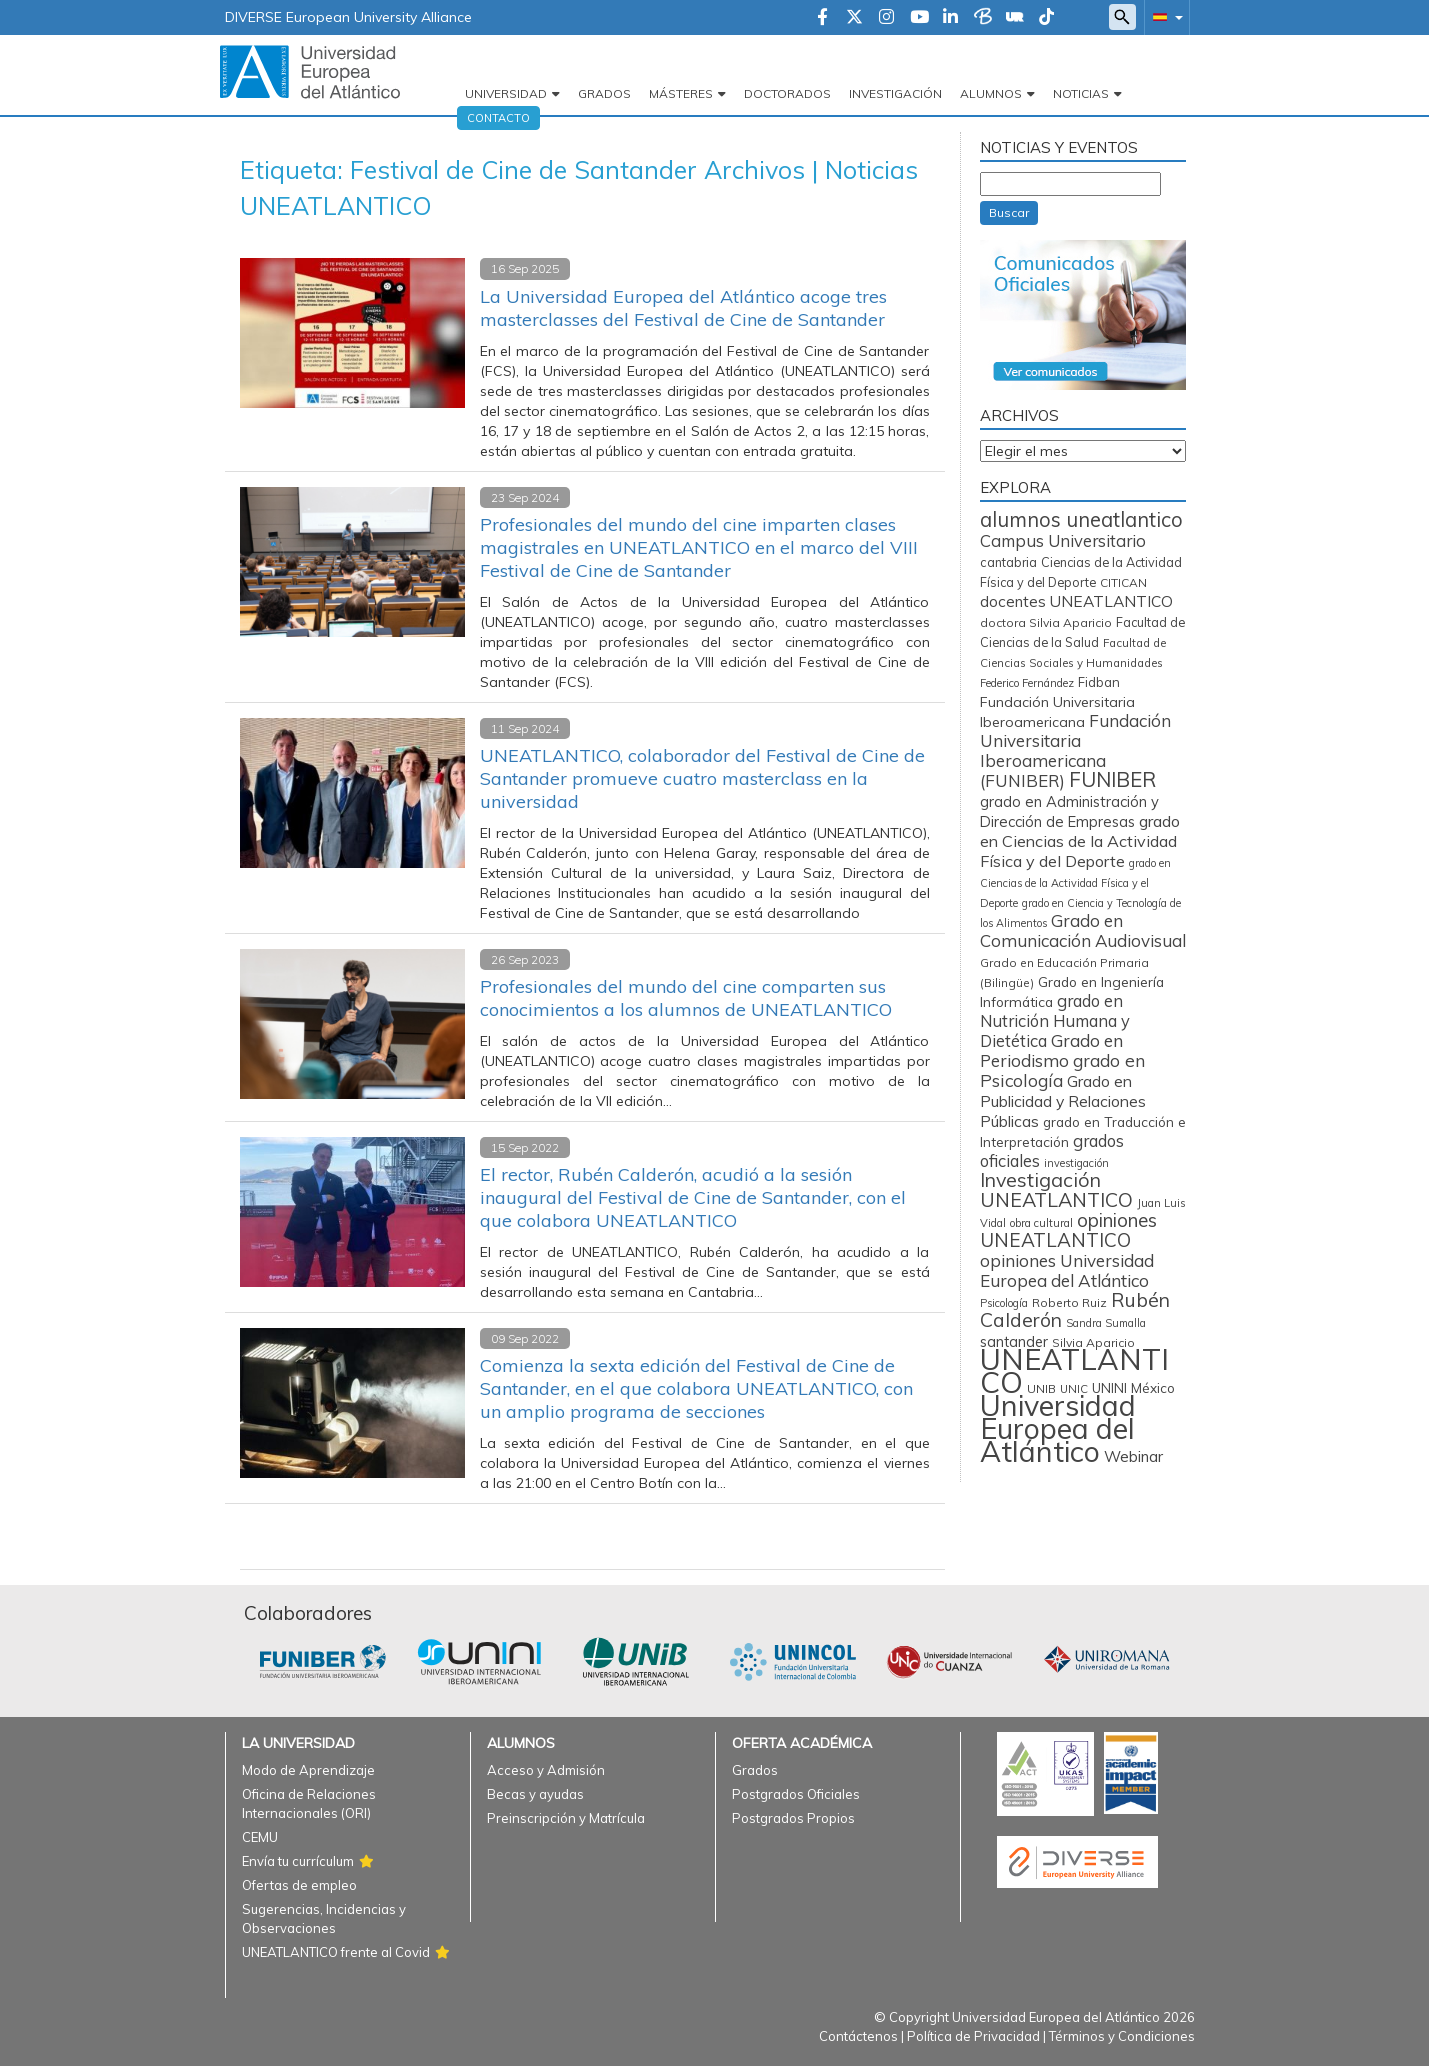 This screenshot has height=2066, width=1429. I want to click on grado en Psicología [grado en Psicología (244 elementos)], so click(1062, 1070).